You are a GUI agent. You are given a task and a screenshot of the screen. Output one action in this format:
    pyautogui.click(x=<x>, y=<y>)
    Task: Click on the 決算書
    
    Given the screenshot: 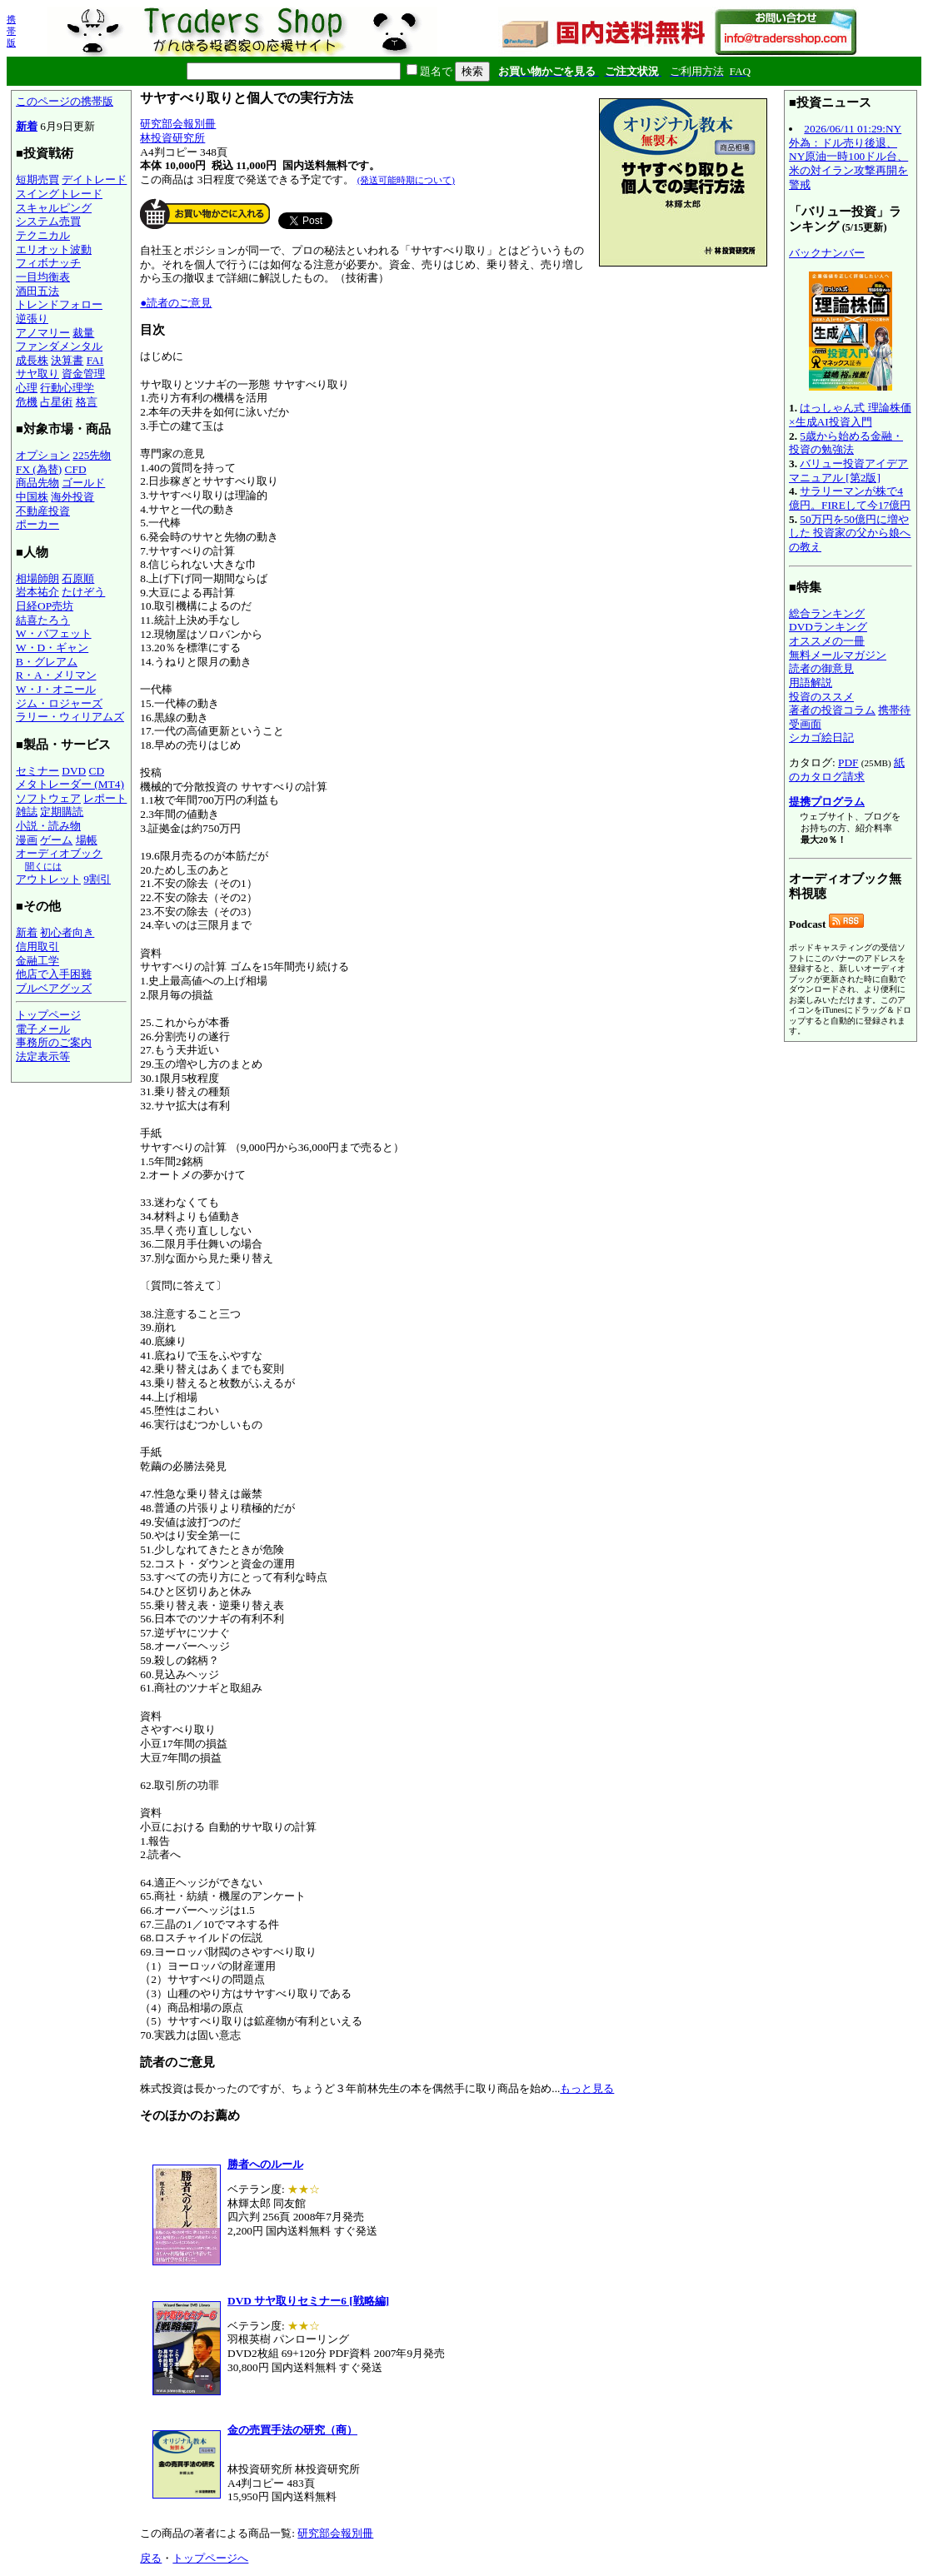 What is the action you would take?
    pyautogui.click(x=67, y=360)
    